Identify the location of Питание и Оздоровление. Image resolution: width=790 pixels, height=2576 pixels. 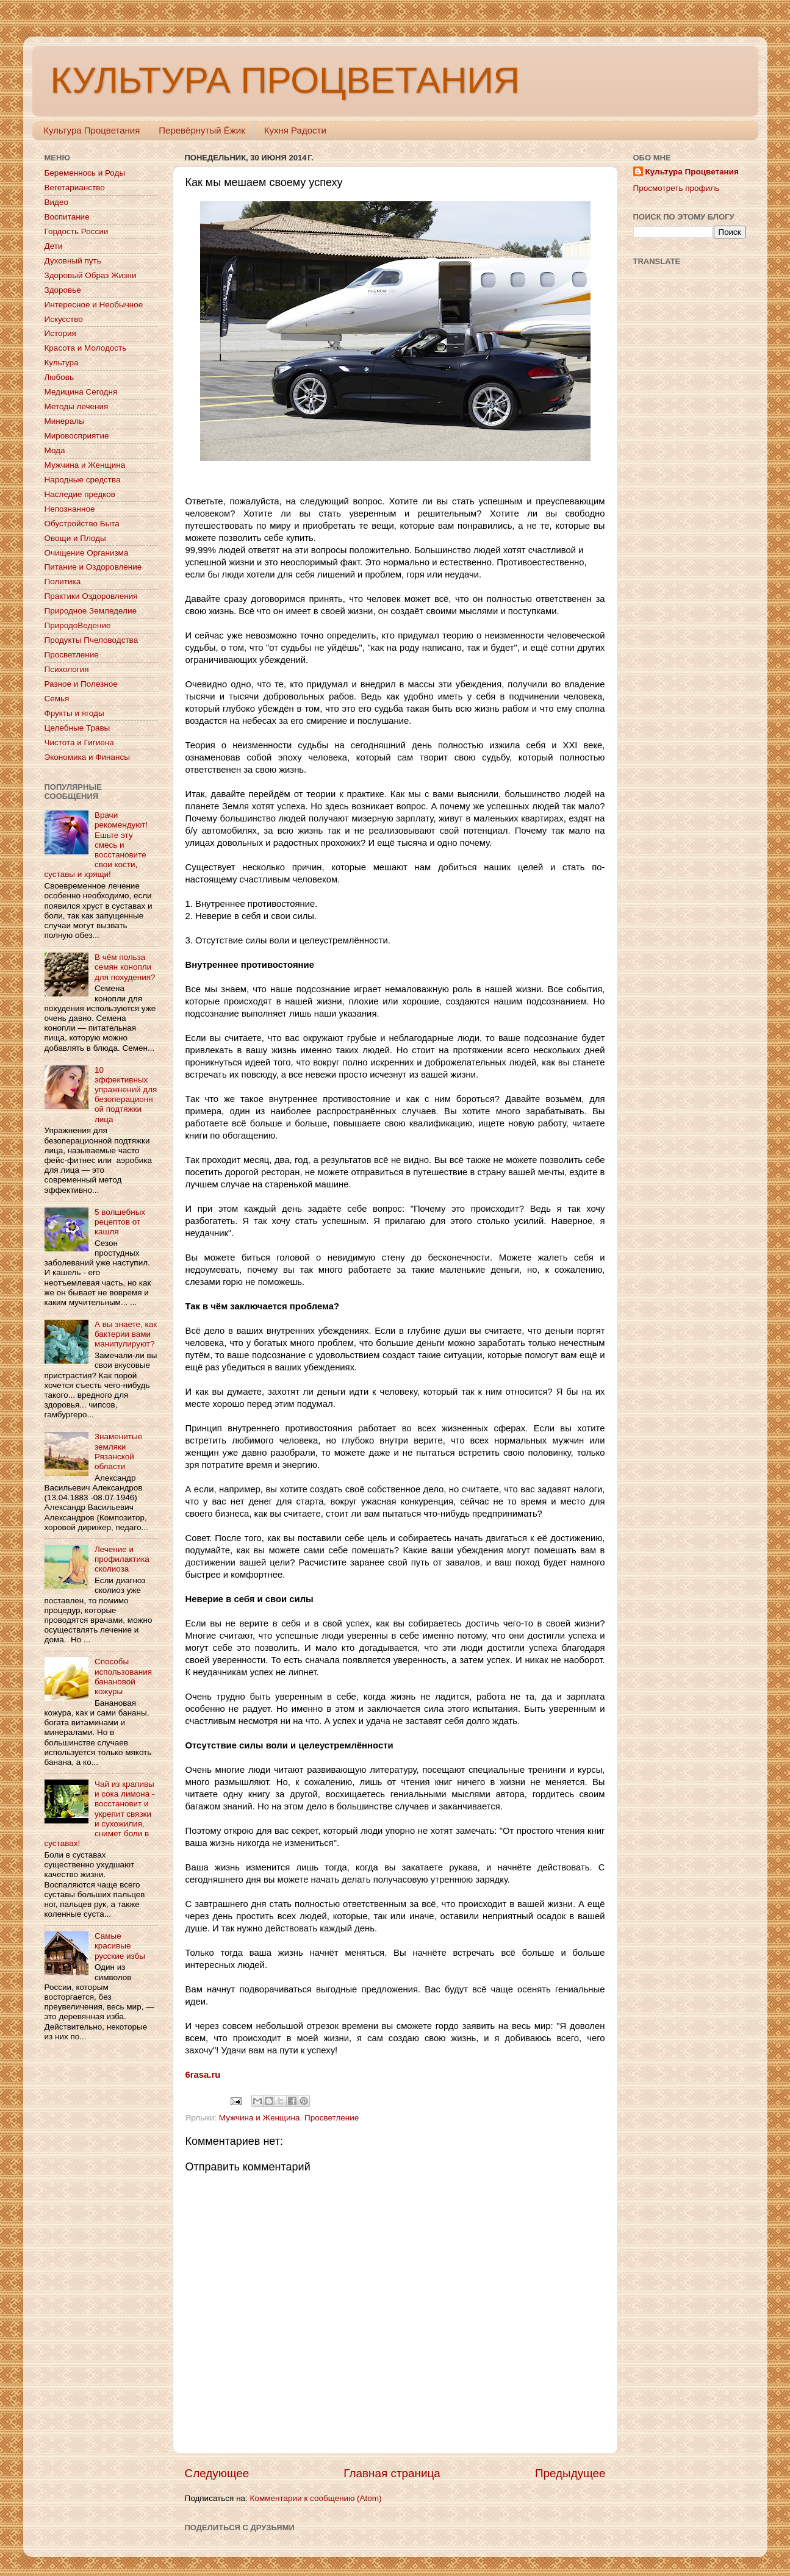
(93, 566).